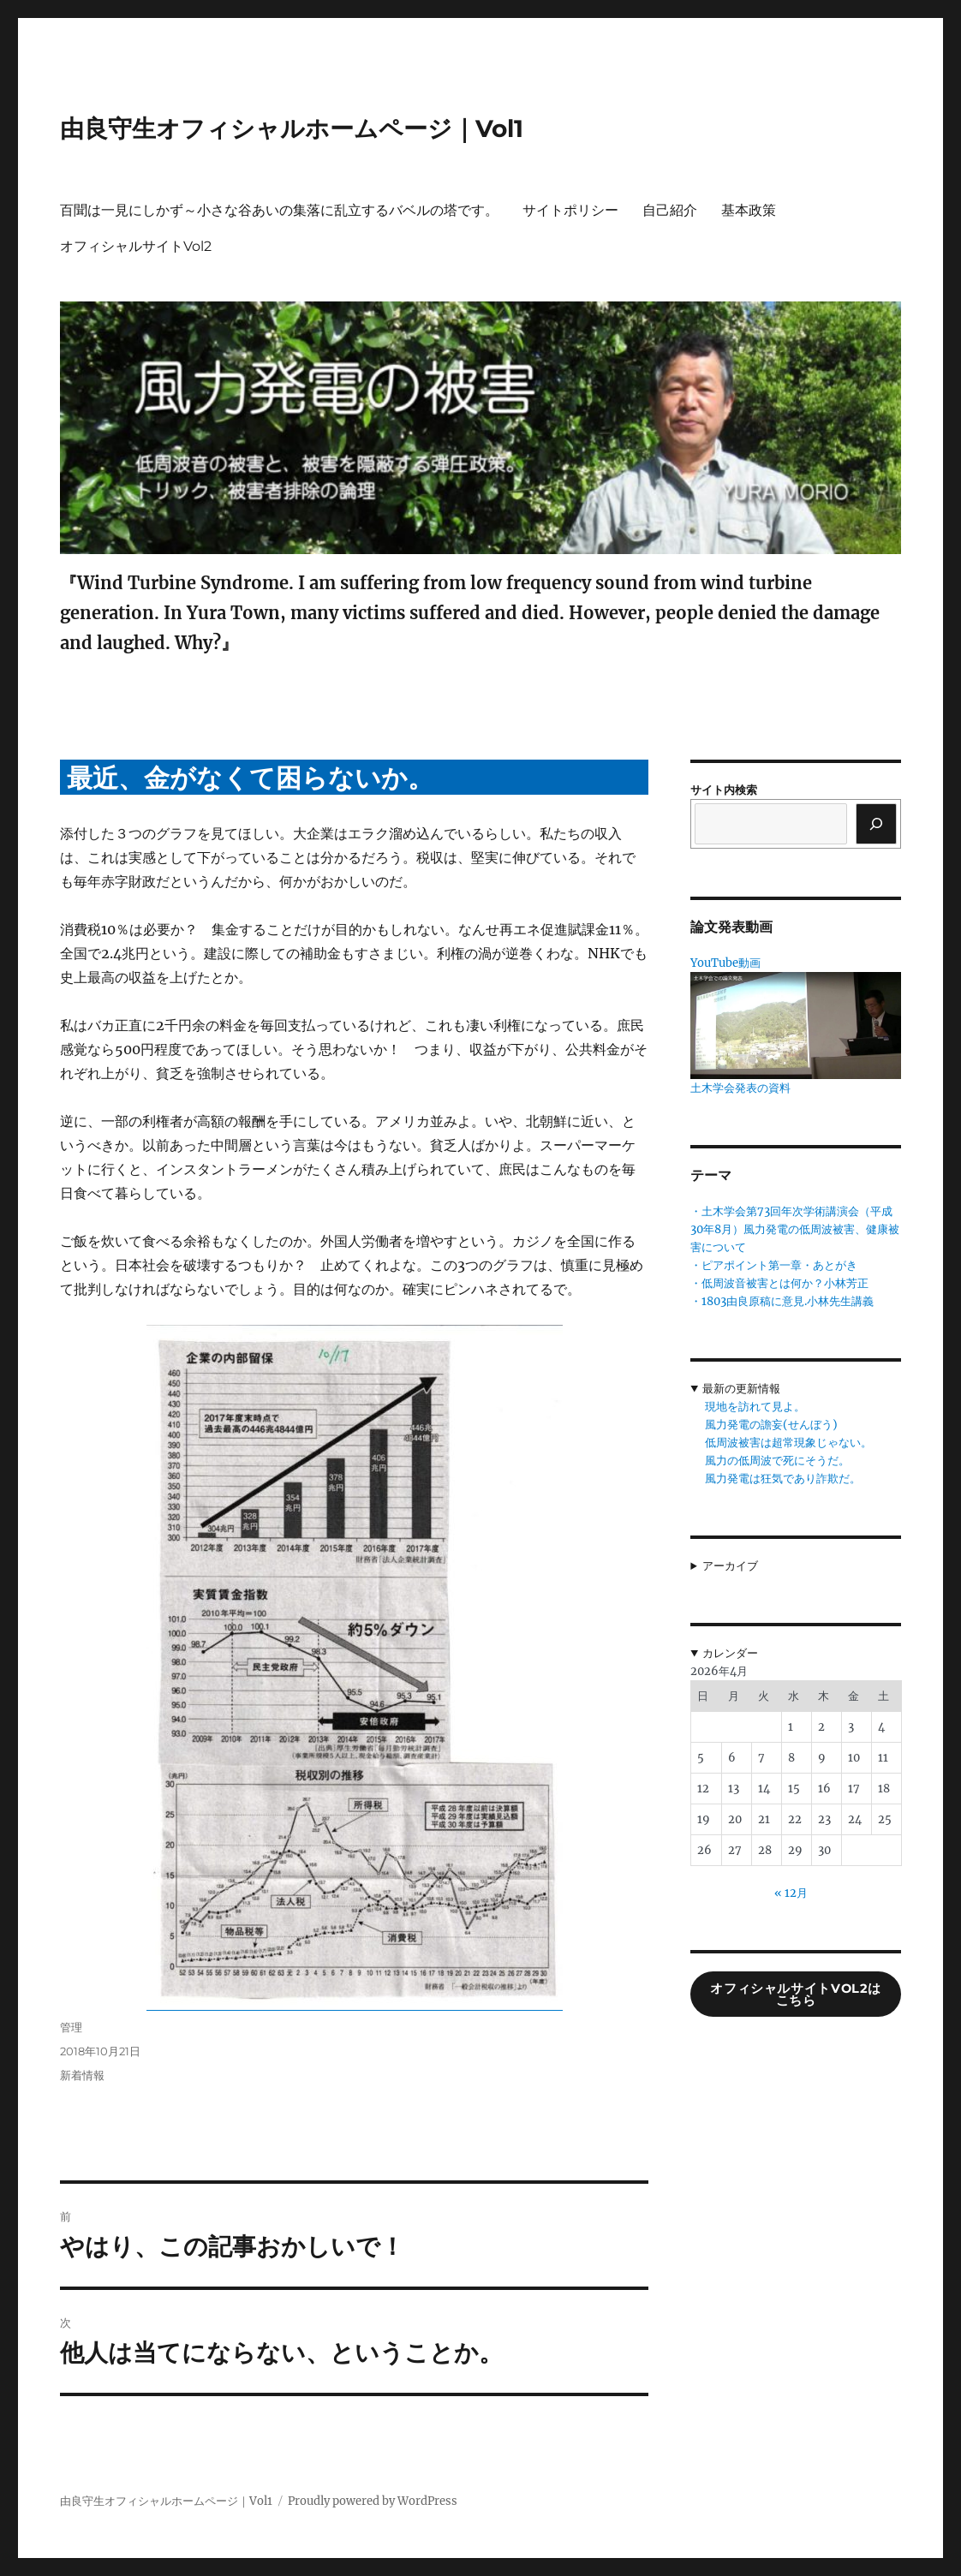 This screenshot has width=961, height=2576. I want to click on 風力発電の譫妄(せんぼう), so click(771, 1424).